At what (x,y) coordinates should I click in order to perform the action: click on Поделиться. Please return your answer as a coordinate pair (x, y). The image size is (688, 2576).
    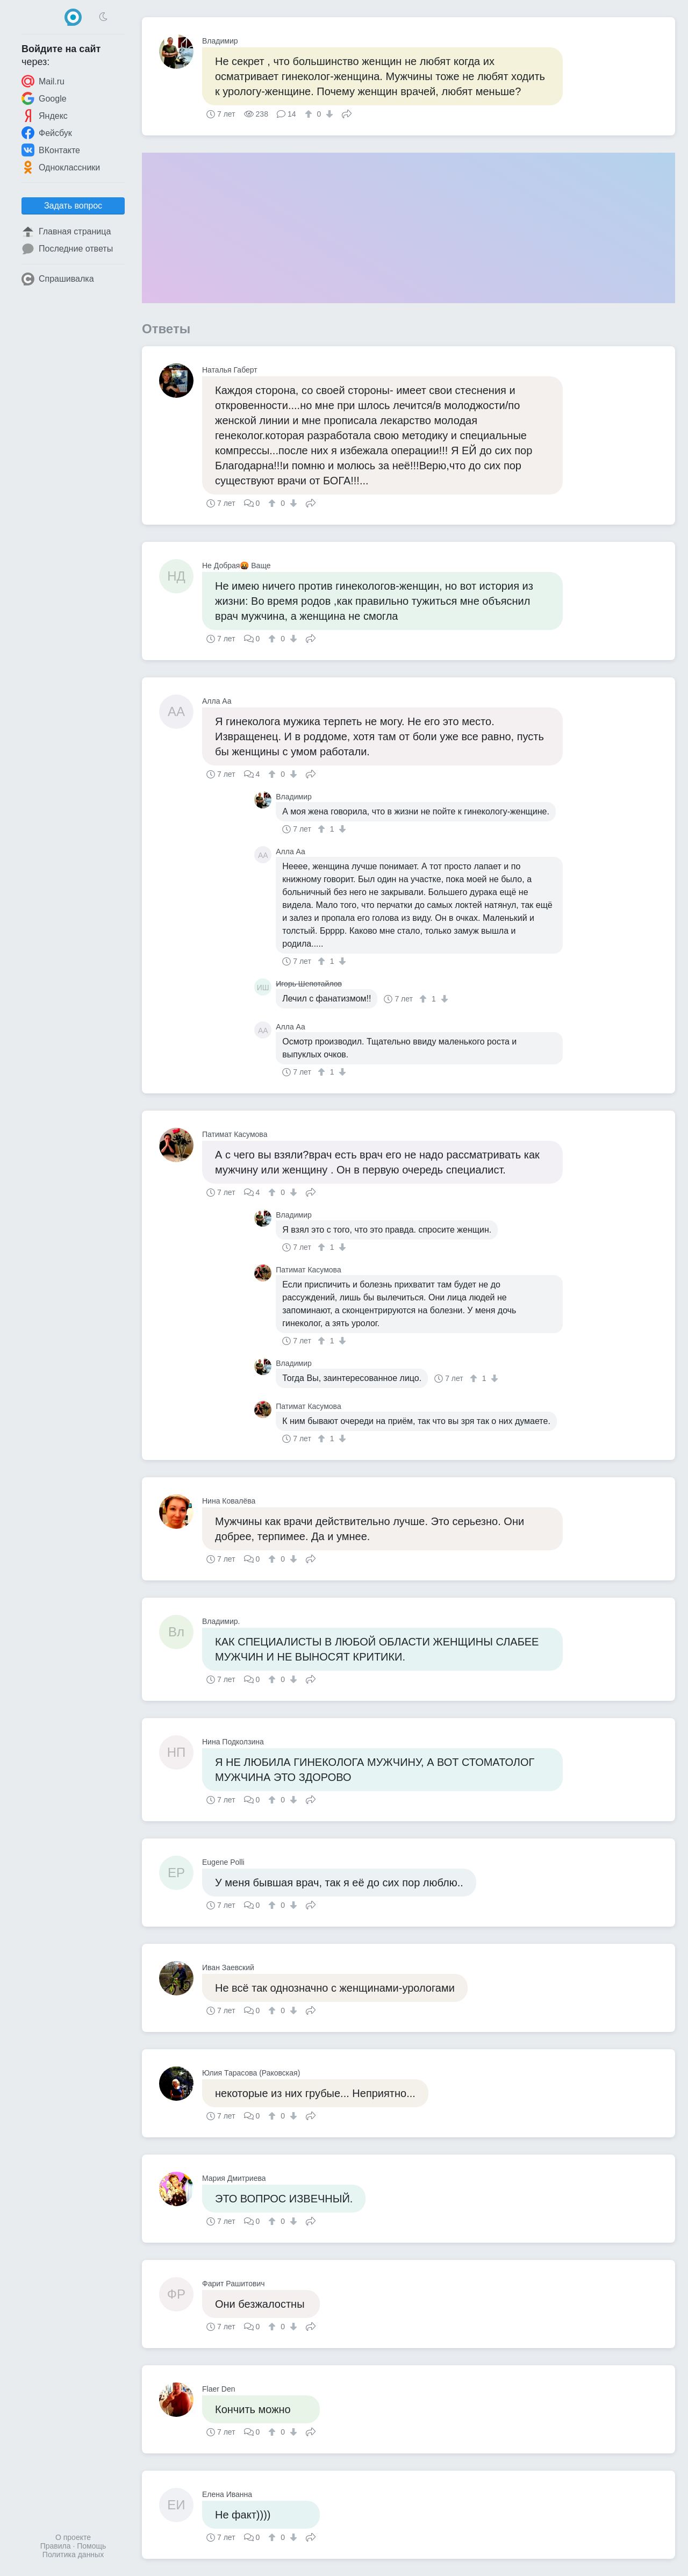
    Looking at the image, I should click on (347, 113).